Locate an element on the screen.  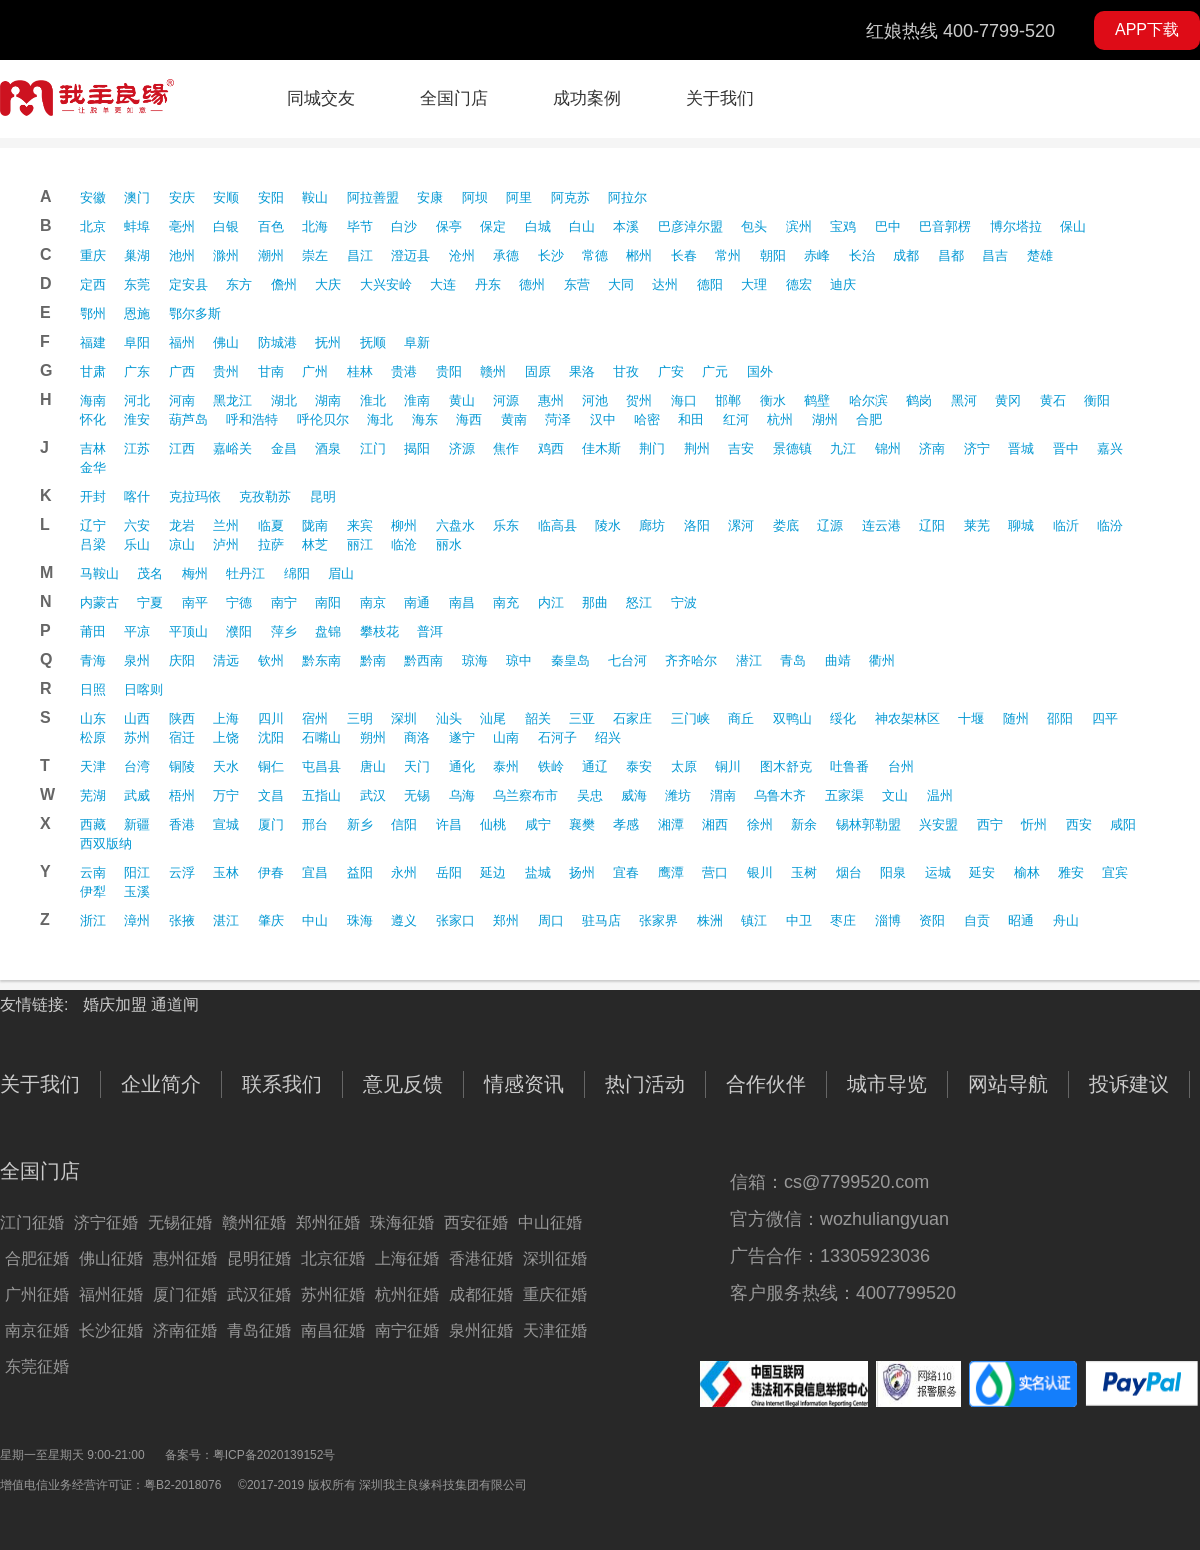
朝阳 is located at coordinates (773, 255).